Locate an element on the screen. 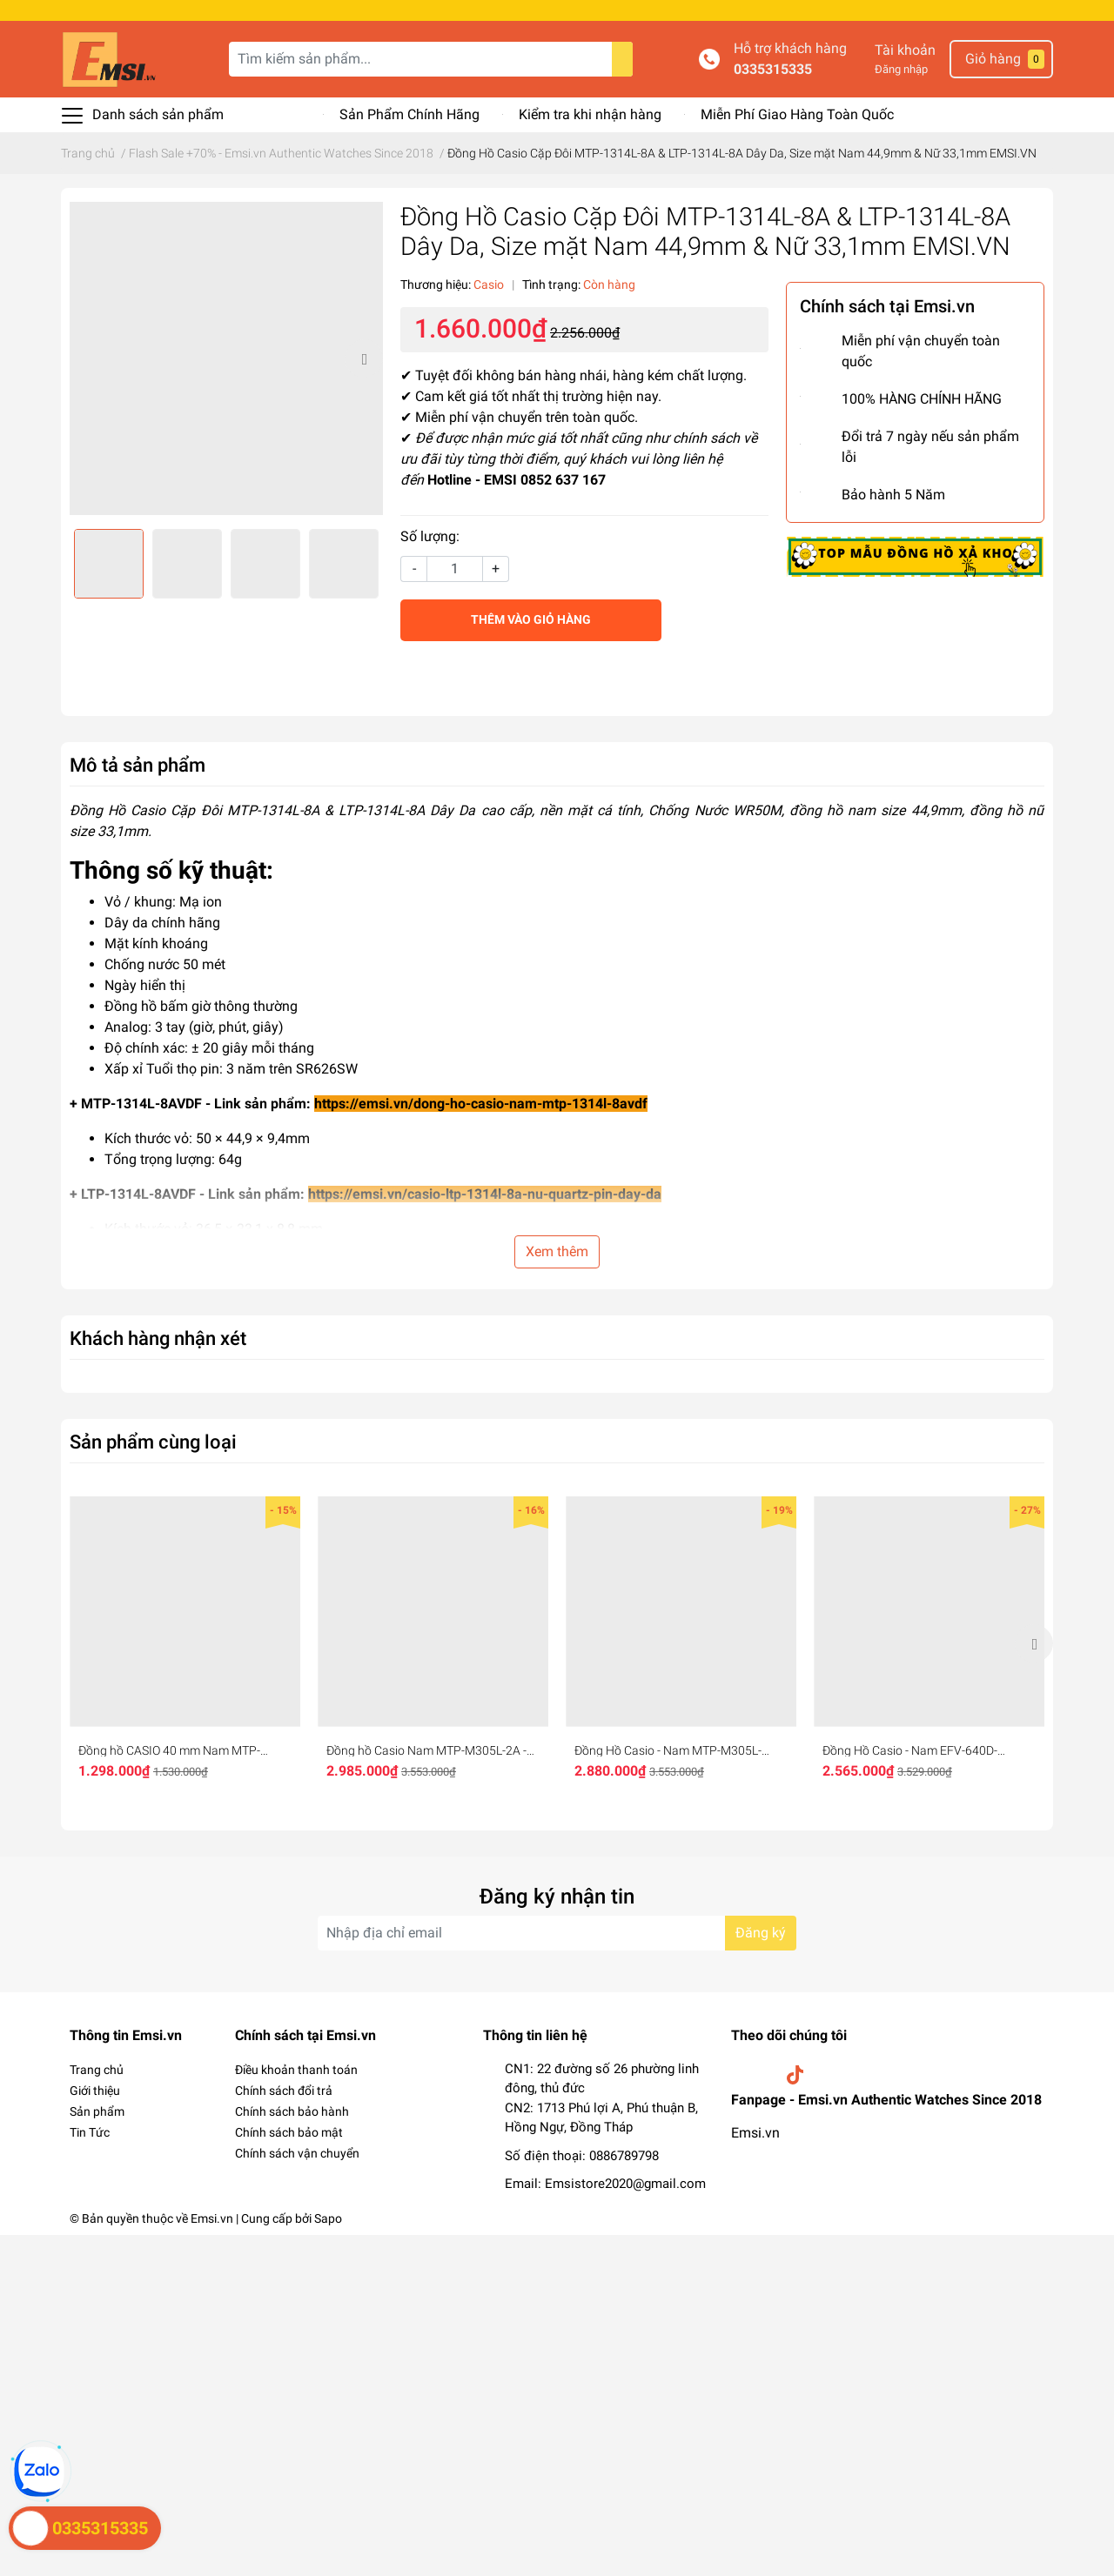  Emsi.vn is located at coordinates (755, 2132).